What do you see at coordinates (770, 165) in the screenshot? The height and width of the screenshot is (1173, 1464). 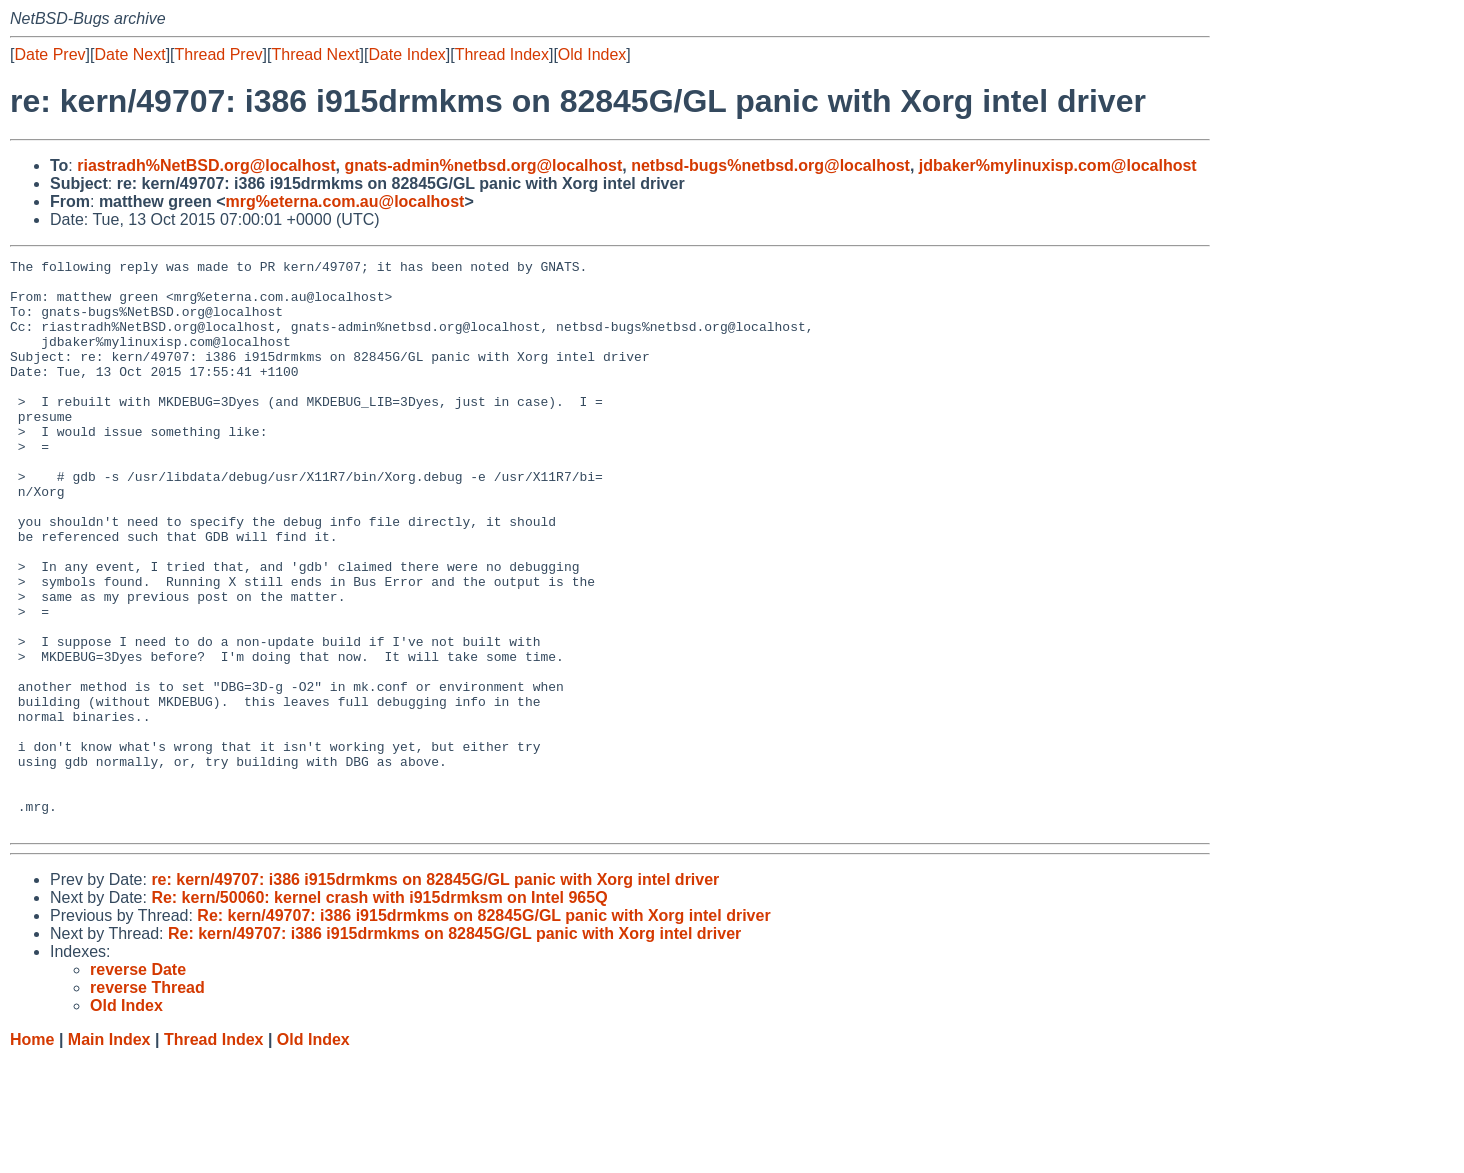 I see `netbsd-bugs%netbsd.org@localhost` at bounding box center [770, 165].